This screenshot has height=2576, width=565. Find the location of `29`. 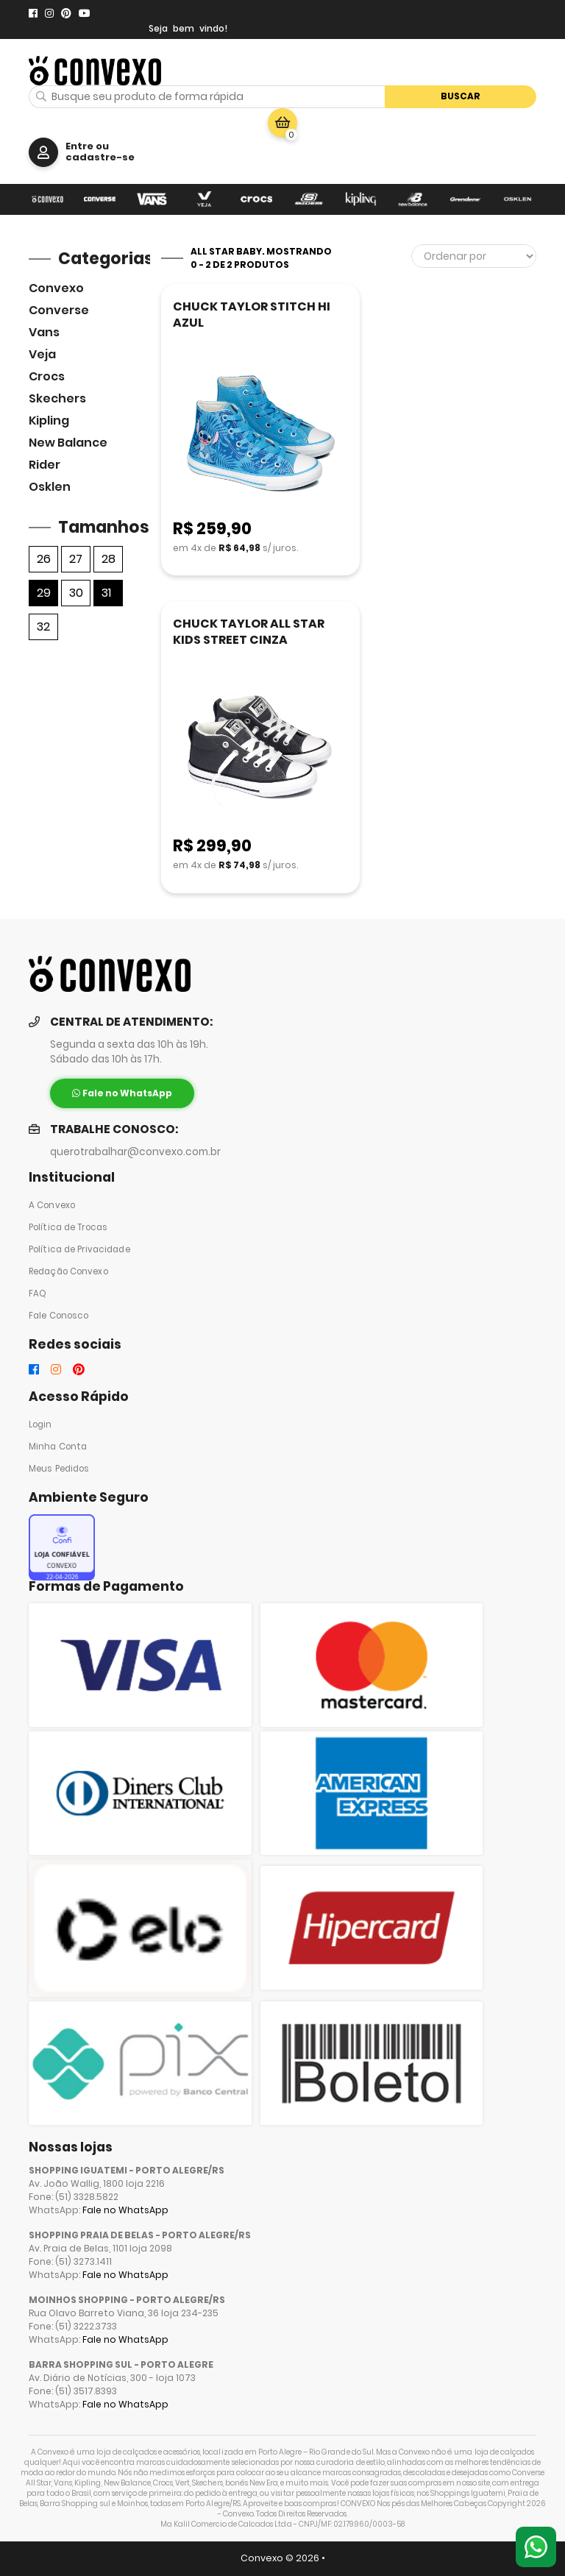

29 is located at coordinates (44, 592).